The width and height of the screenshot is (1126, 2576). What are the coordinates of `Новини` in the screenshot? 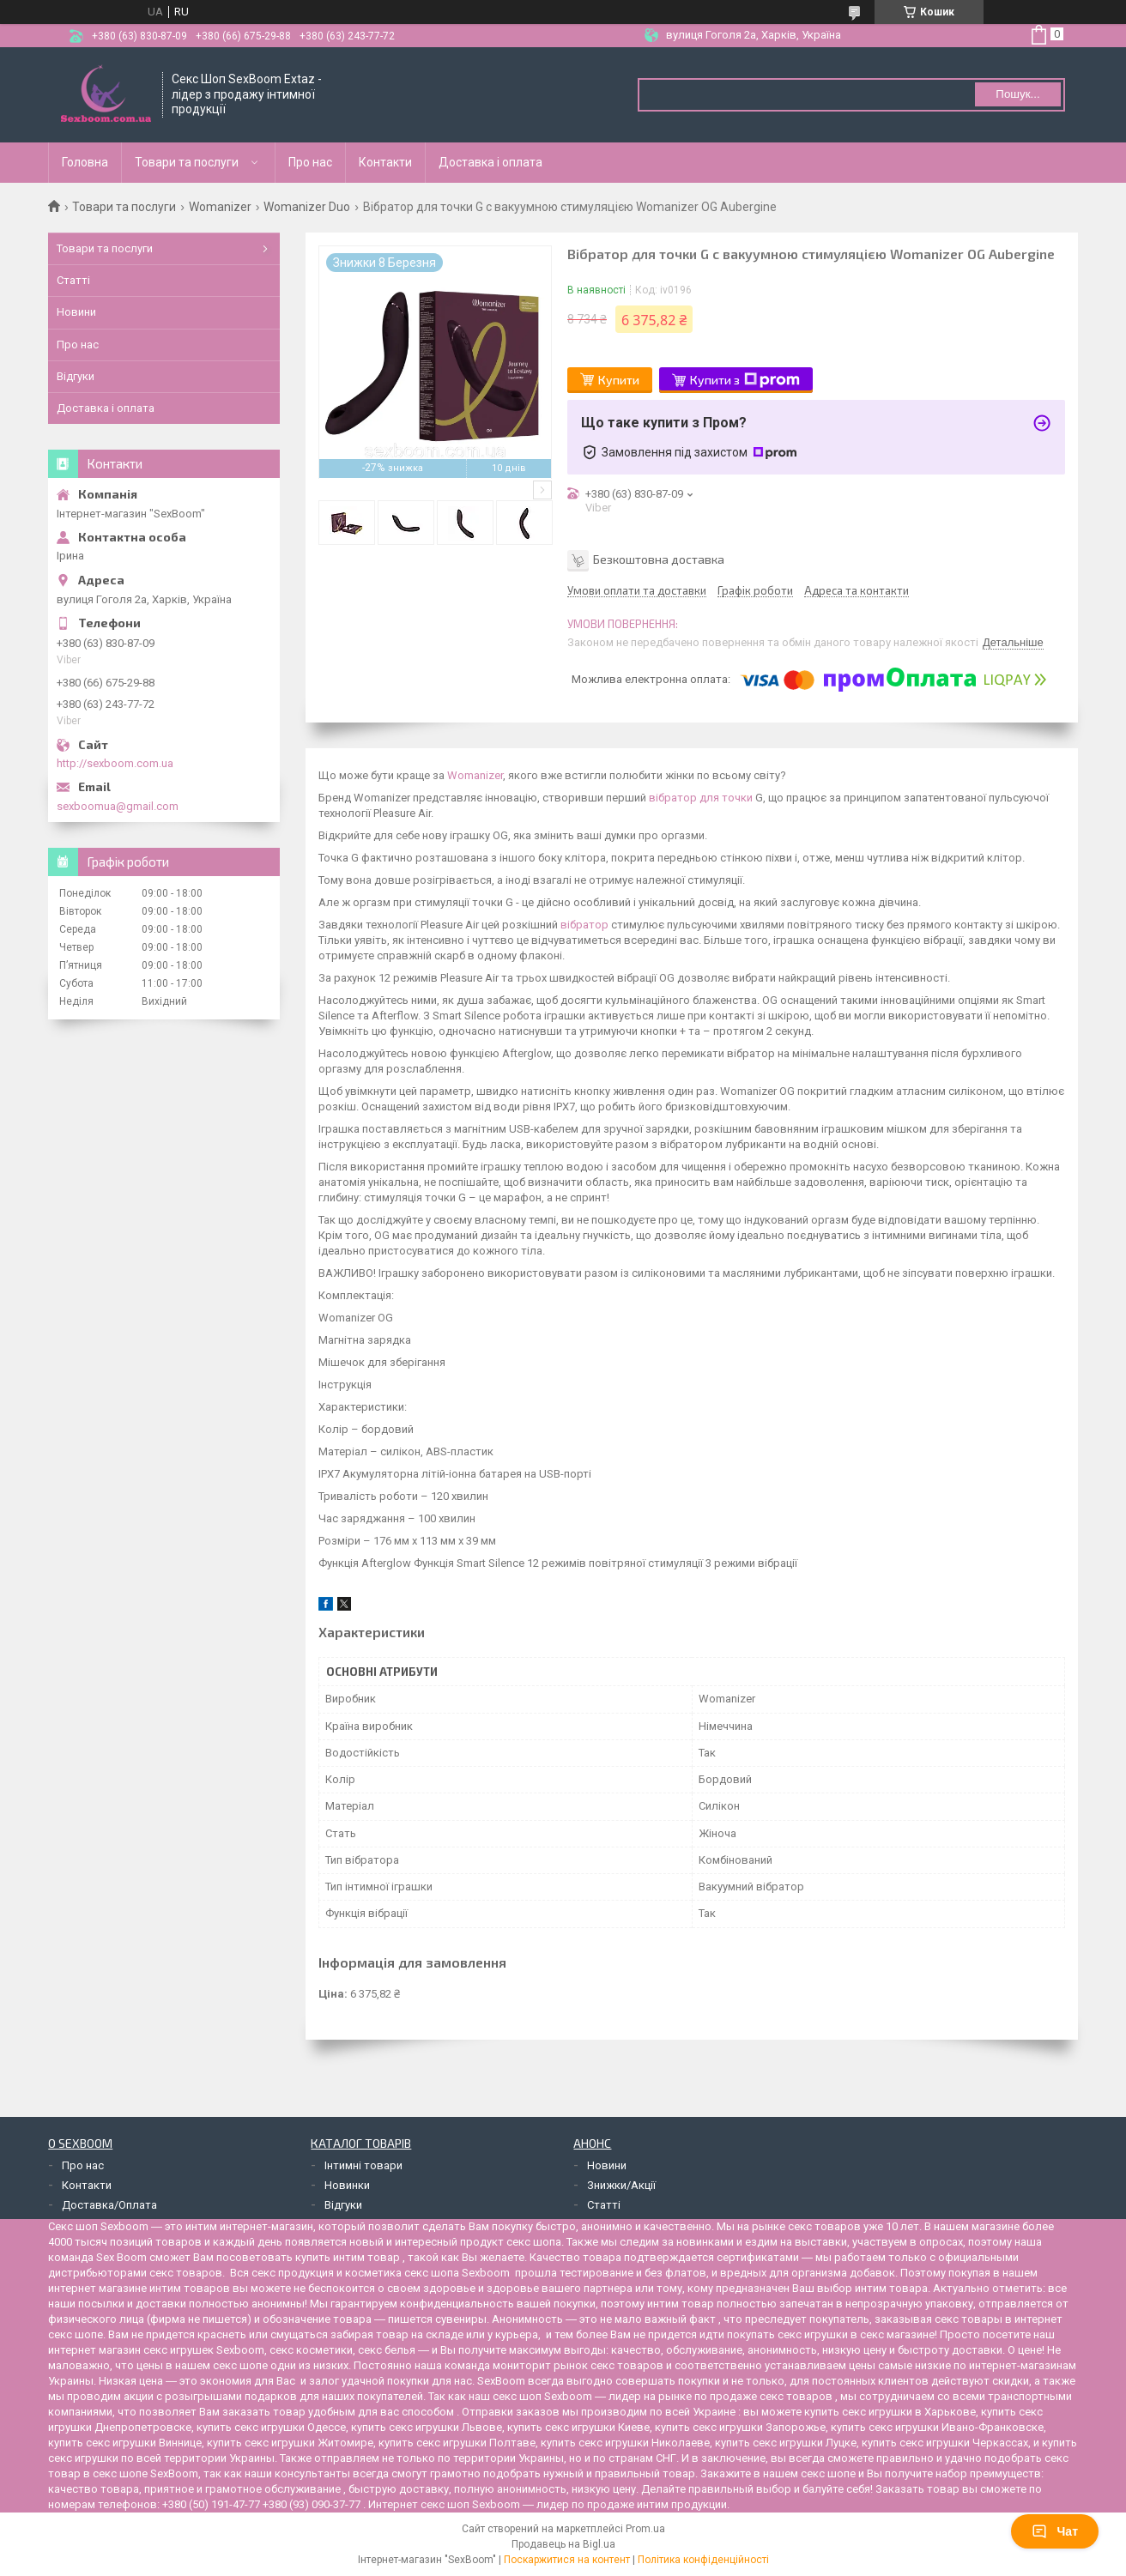 It's located at (76, 311).